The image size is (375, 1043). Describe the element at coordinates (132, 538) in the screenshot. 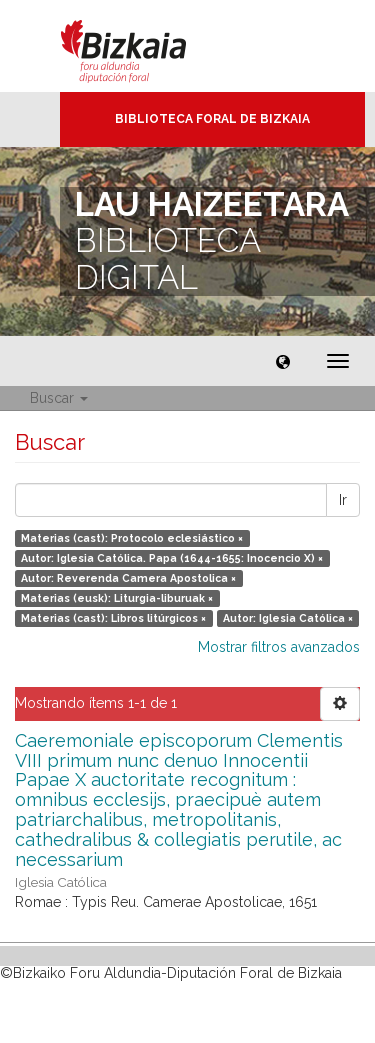

I see `Materias (cast): Protocolo eclesiástico ×` at that location.